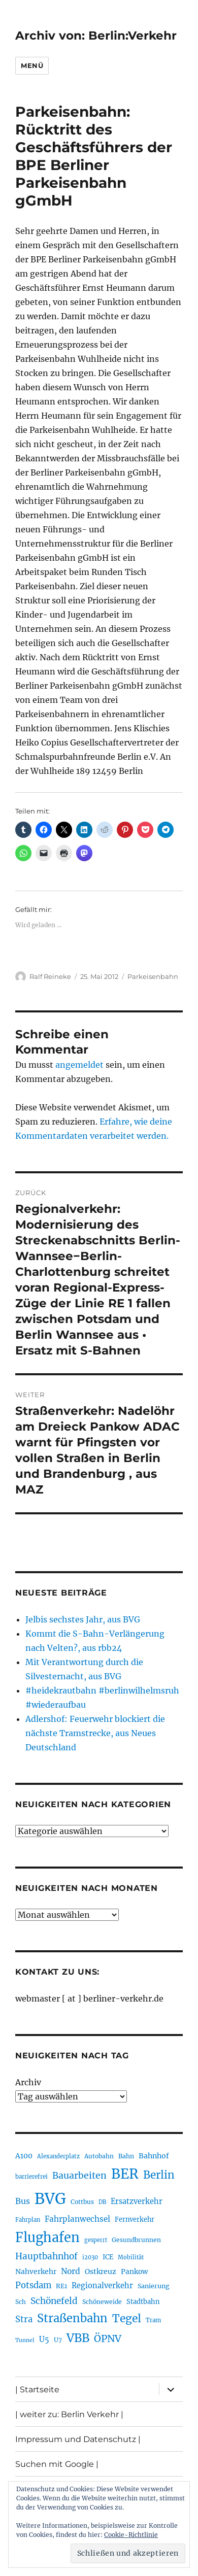 Image resolution: width=198 pixels, height=2576 pixels. What do you see at coordinates (70, 2271) in the screenshot?
I see `Nord [Nord (291 Einträge)]` at bounding box center [70, 2271].